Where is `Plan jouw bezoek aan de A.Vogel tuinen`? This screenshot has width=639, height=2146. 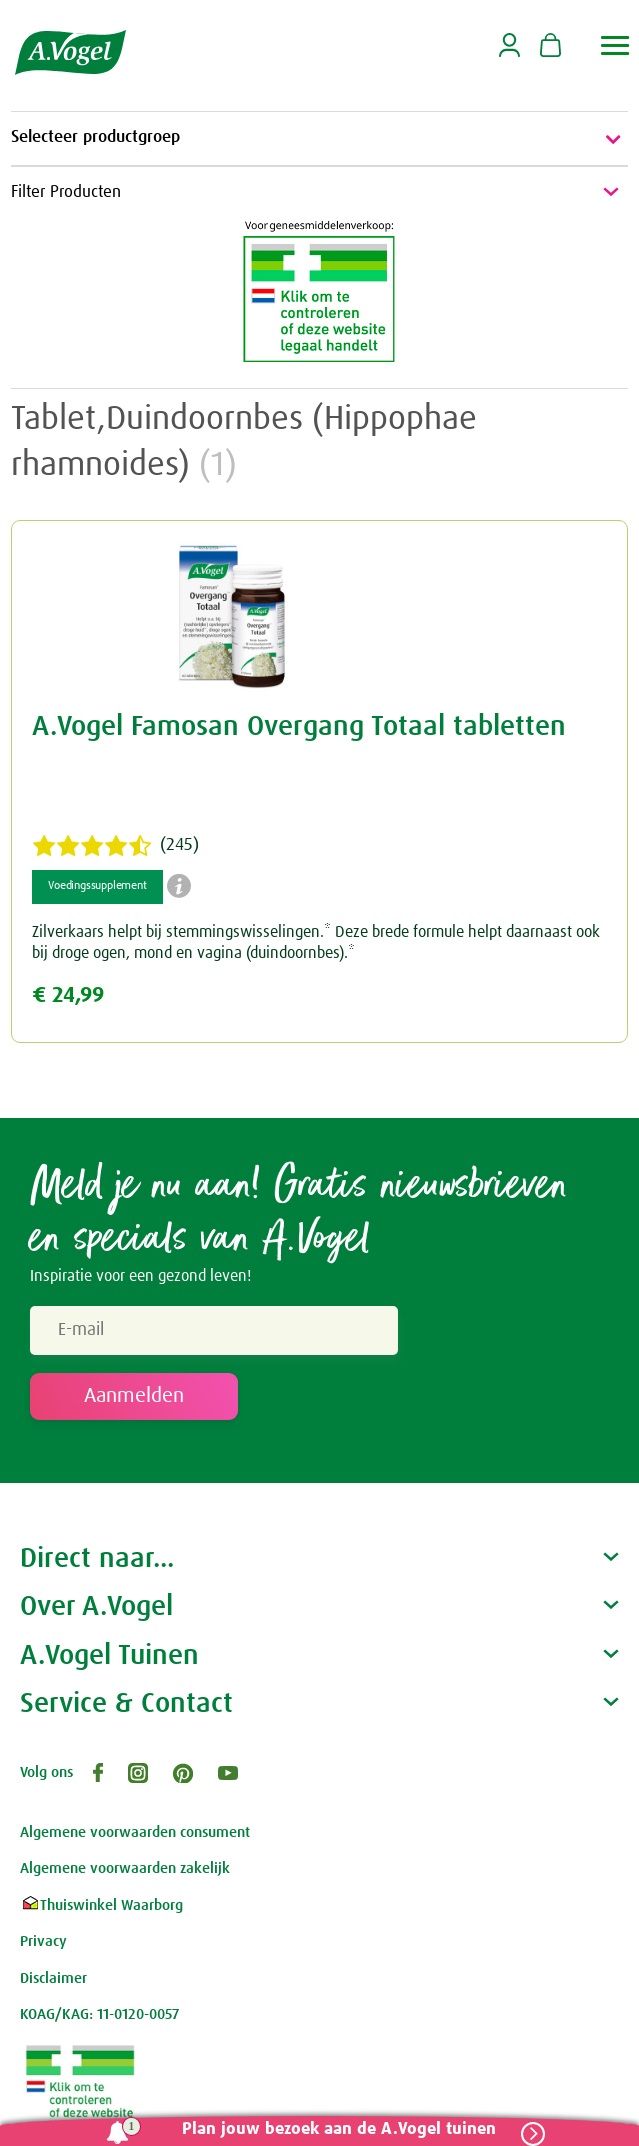 Plan jouw bezoek aan de A.Vogel tuinen is located at coordinates (339, 2129).